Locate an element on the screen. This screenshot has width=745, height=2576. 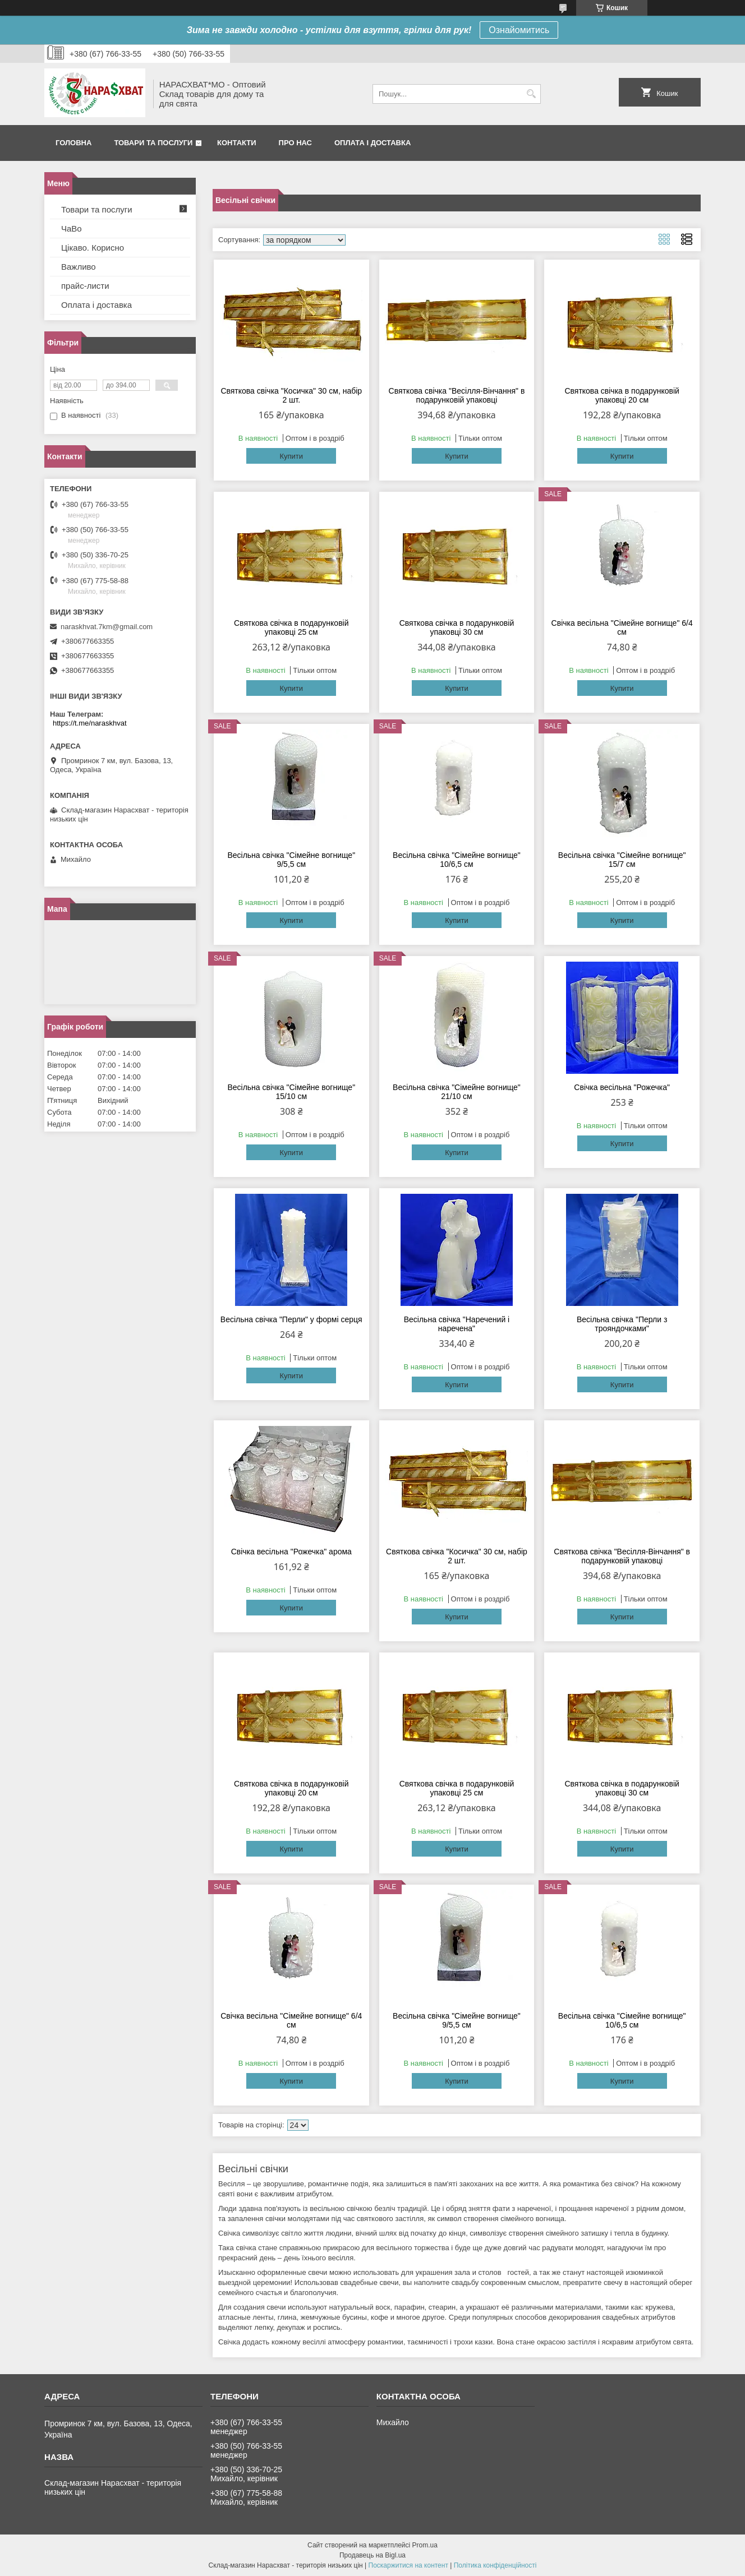
Цікаво. Корисно is located at coordinates (92, 247).